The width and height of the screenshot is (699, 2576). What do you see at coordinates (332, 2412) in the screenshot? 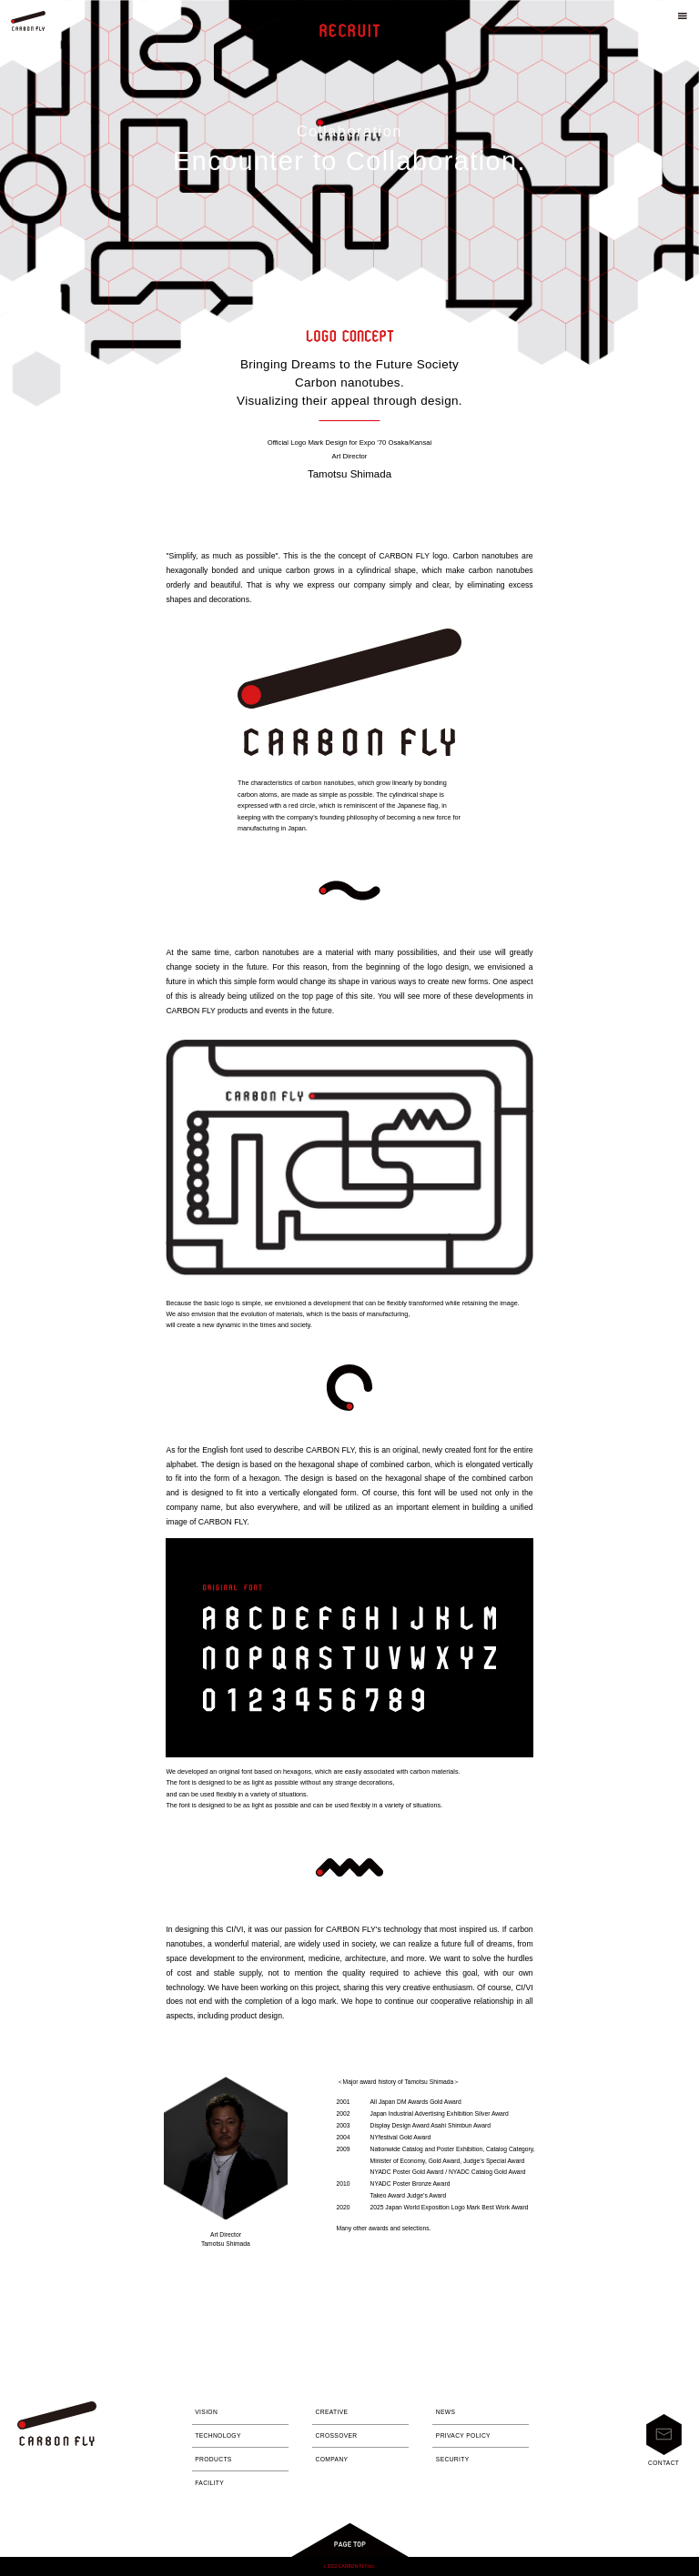
I see `CREATIVE` at bounding box center [332, 2412].